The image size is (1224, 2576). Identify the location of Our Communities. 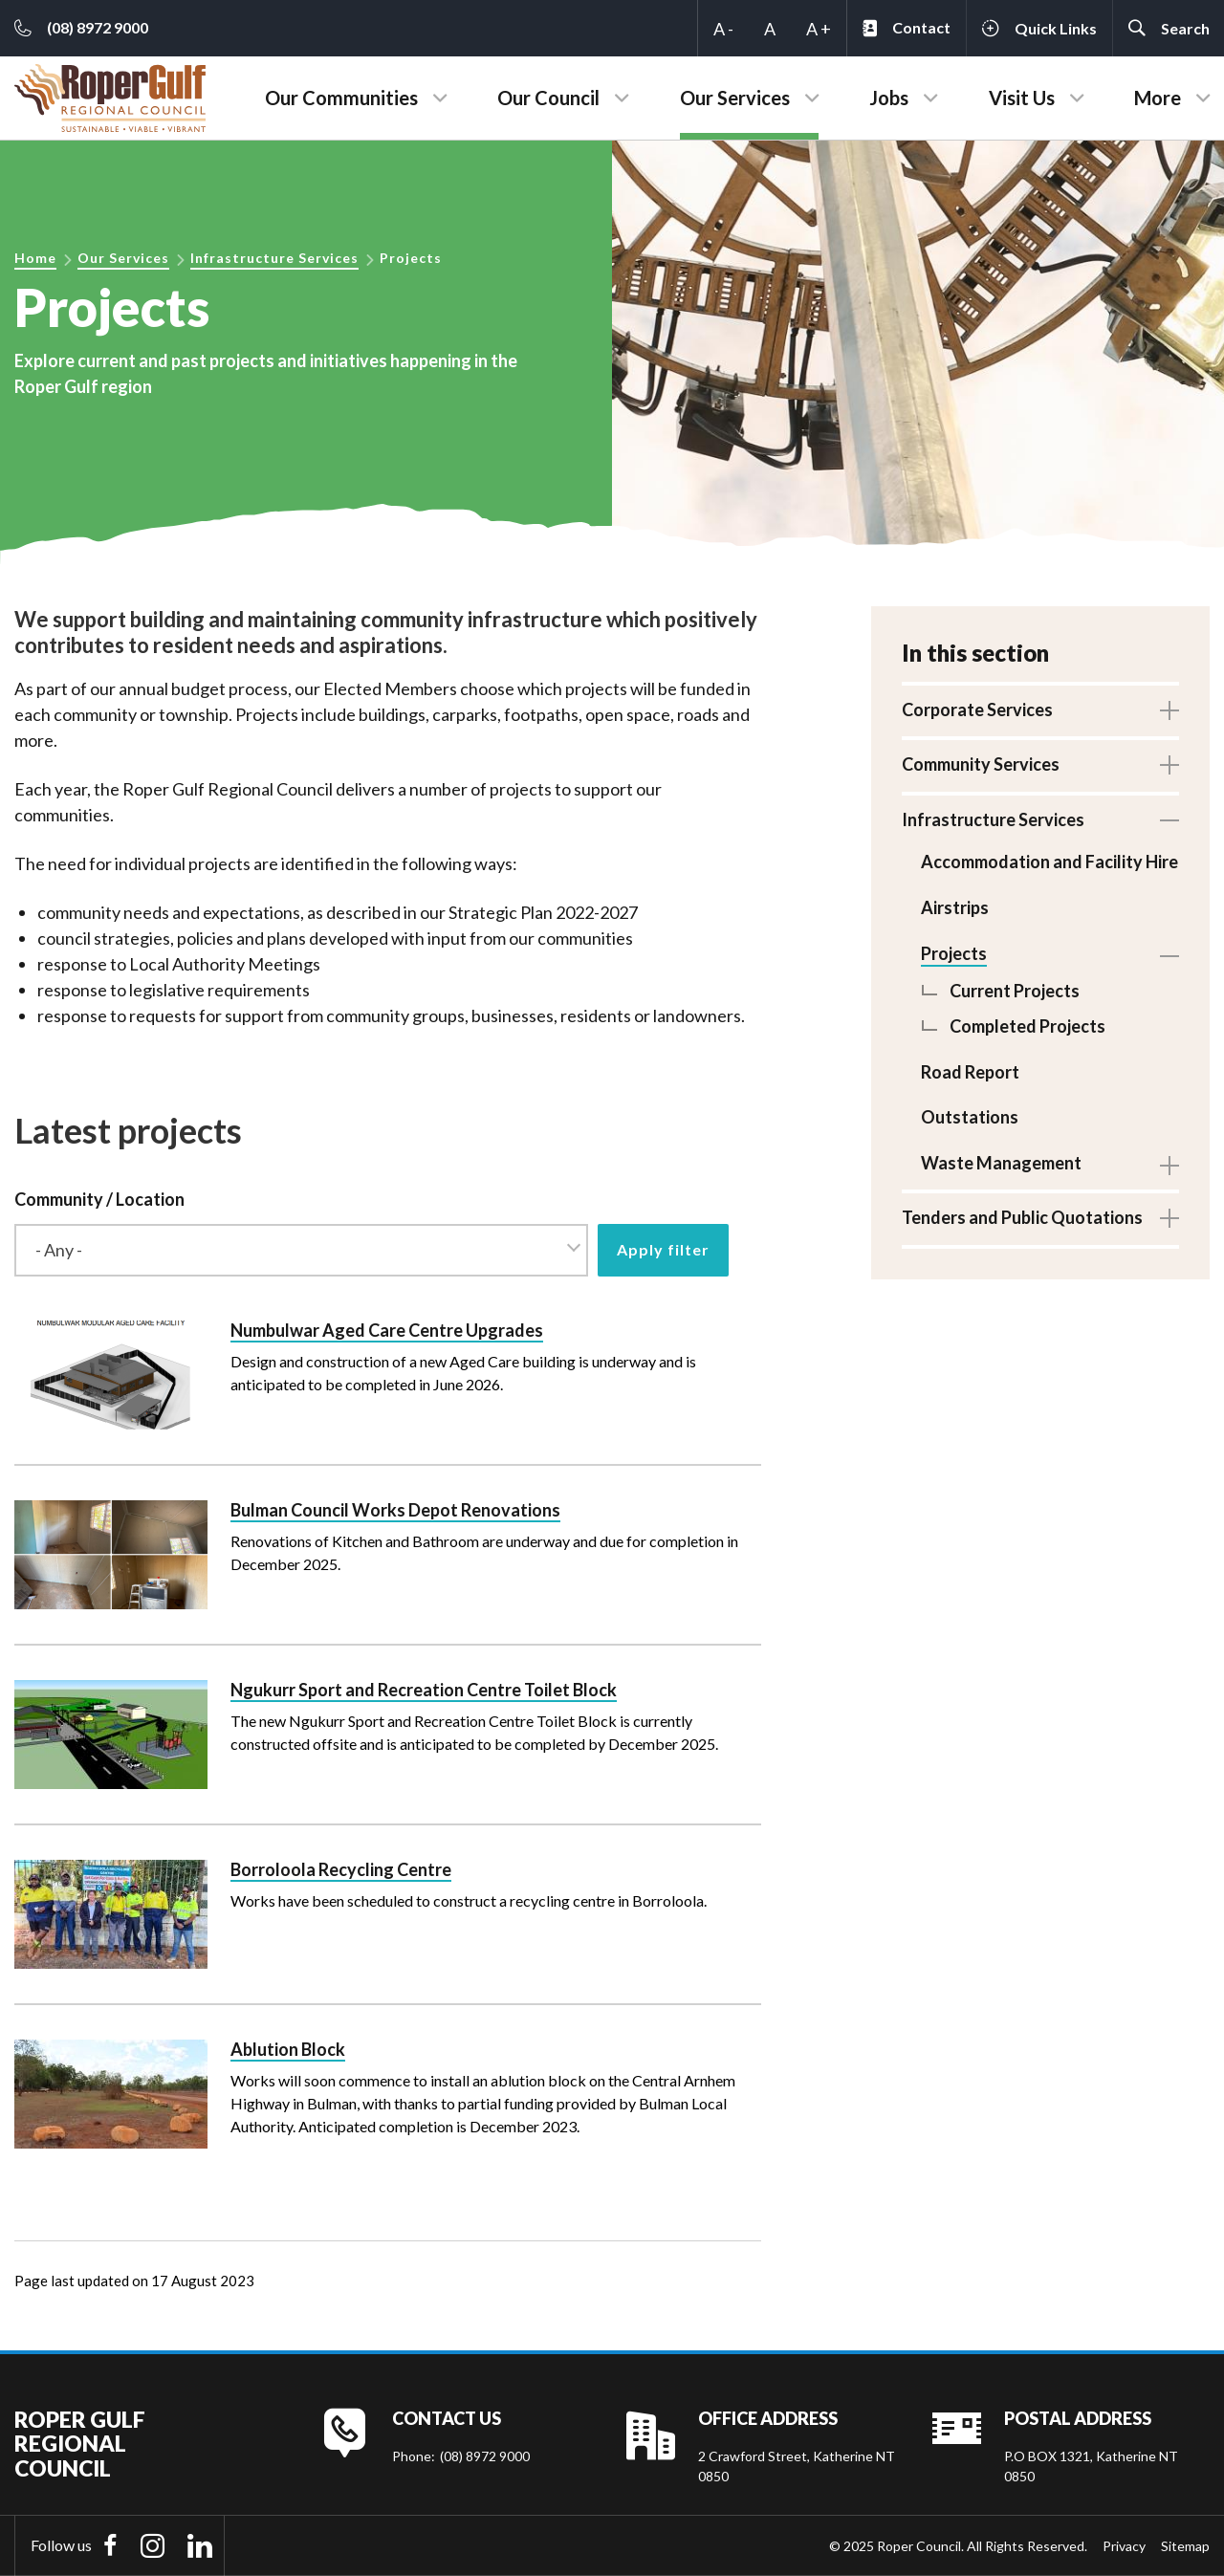
(341, 97).